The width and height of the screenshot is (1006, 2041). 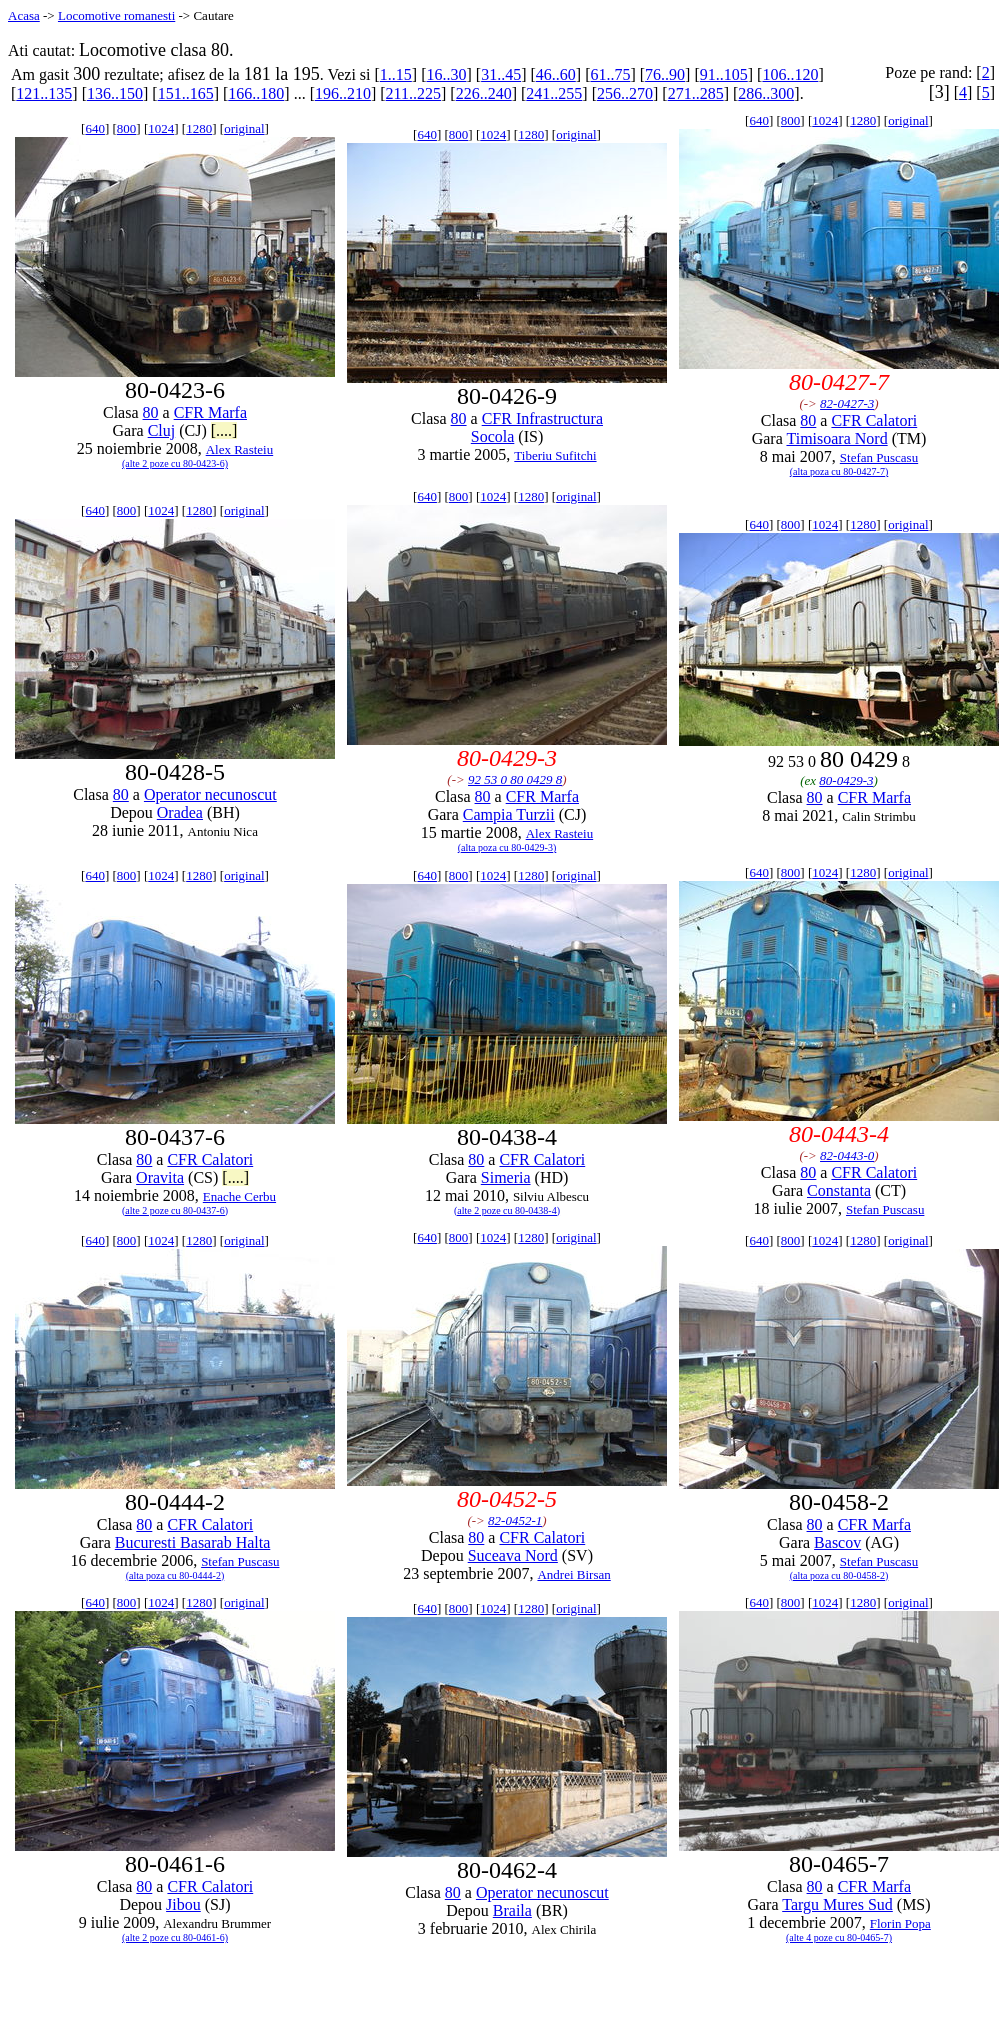 What do you see at coordinates (837, 1542) in the screenshot?
I see `Bascov` at bounding box center [837, 1542].